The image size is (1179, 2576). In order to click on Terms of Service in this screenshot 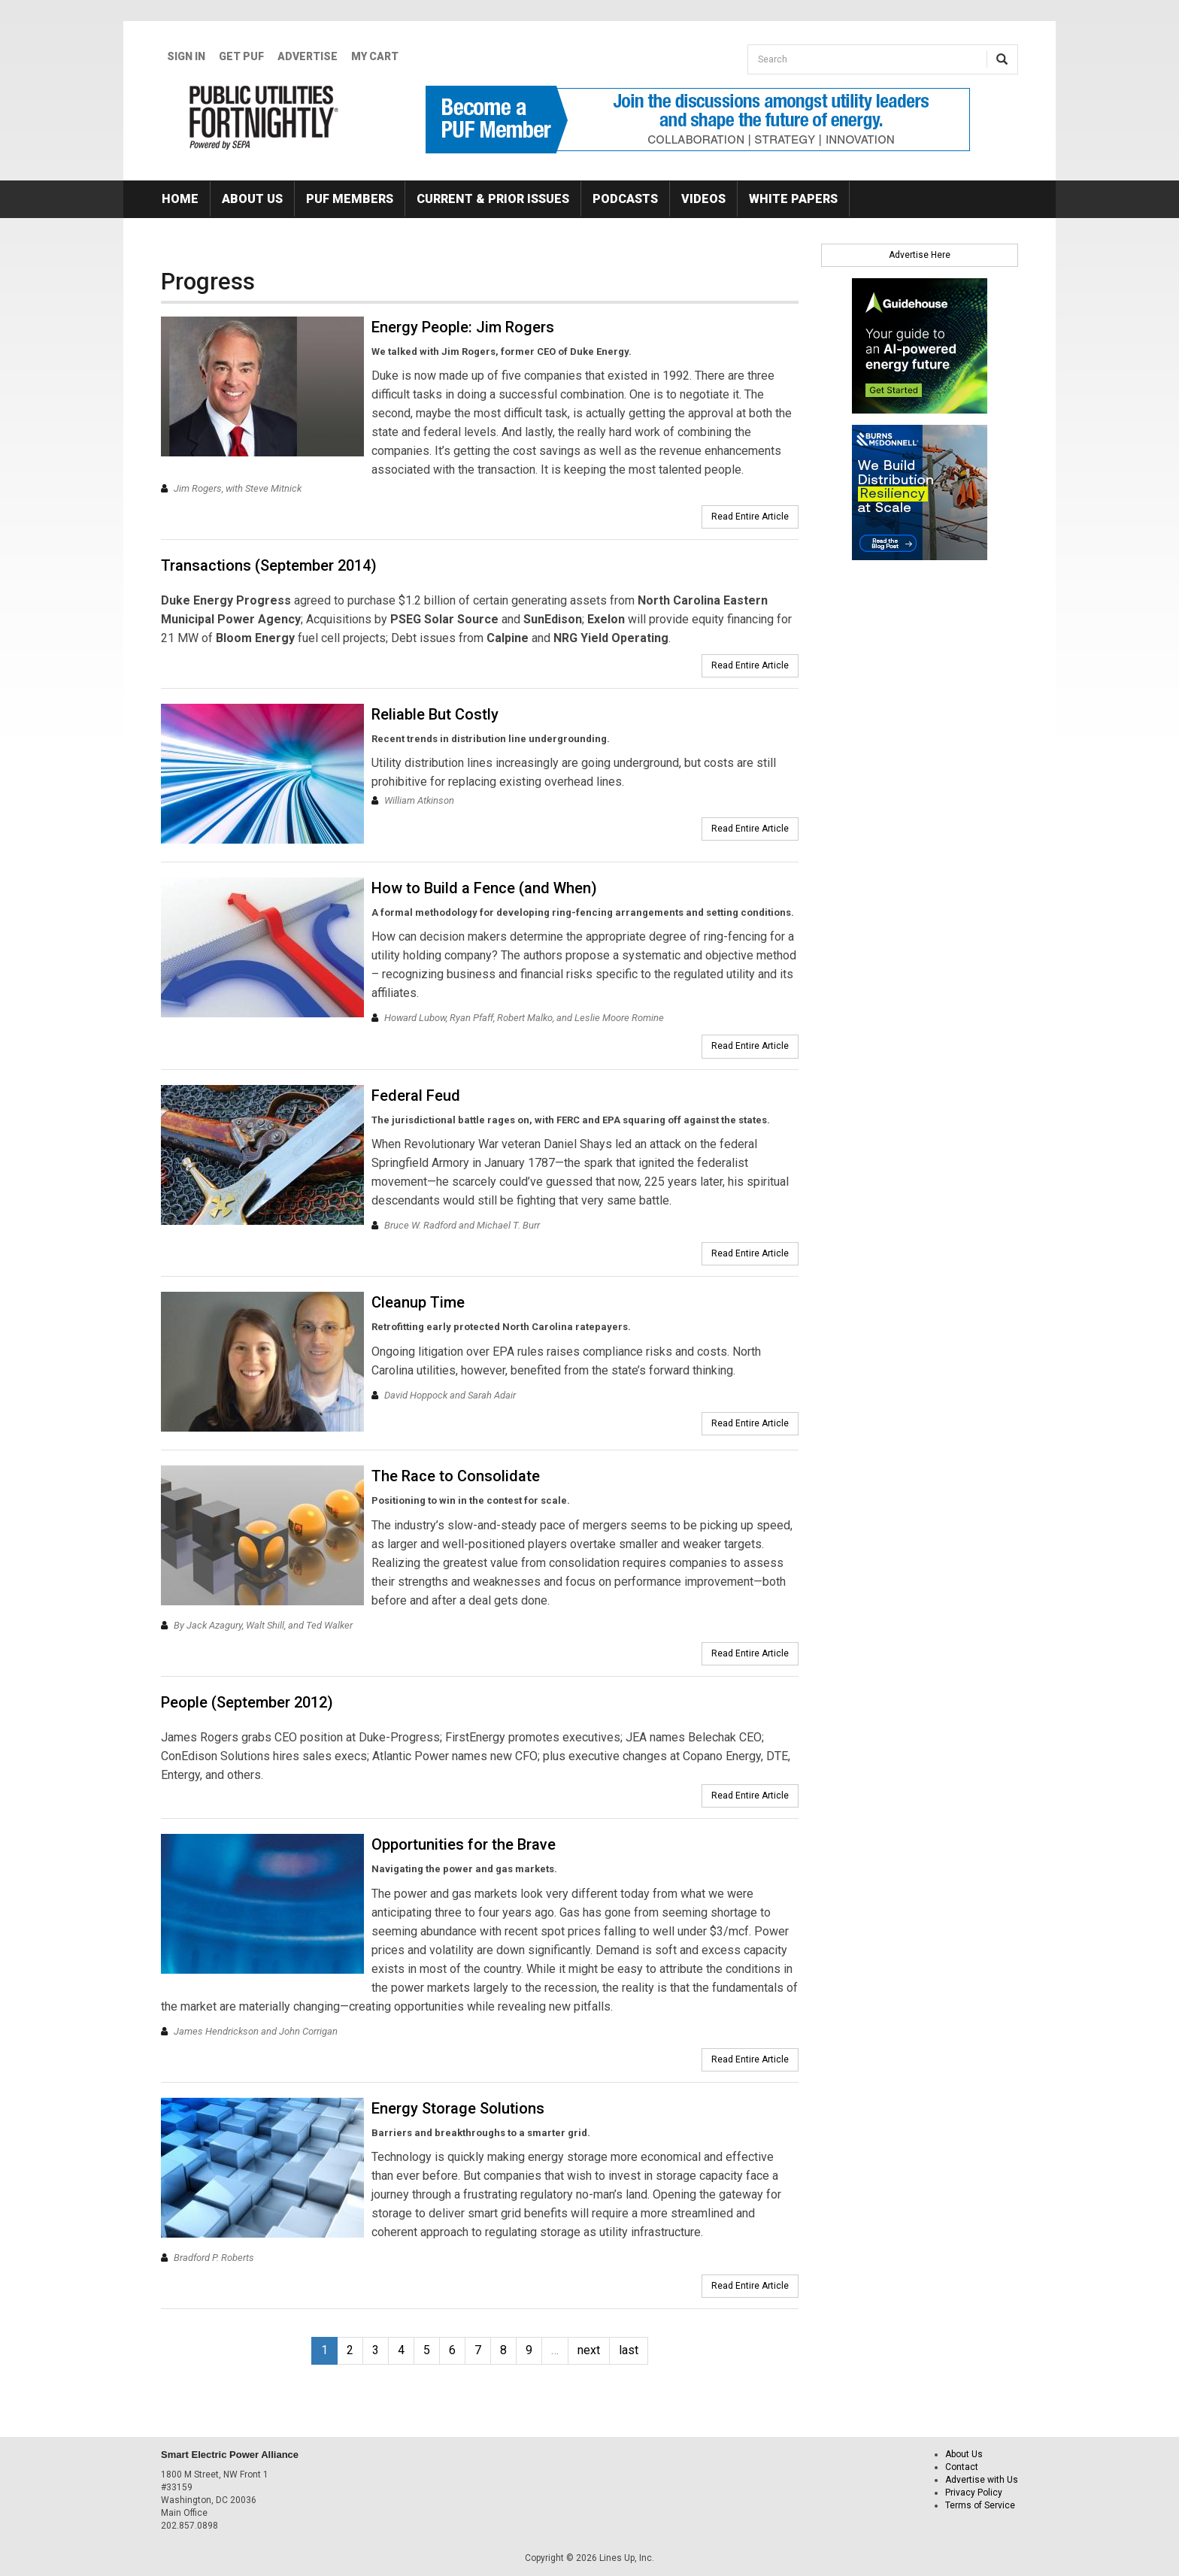, I will do `click(980, 2505)`.